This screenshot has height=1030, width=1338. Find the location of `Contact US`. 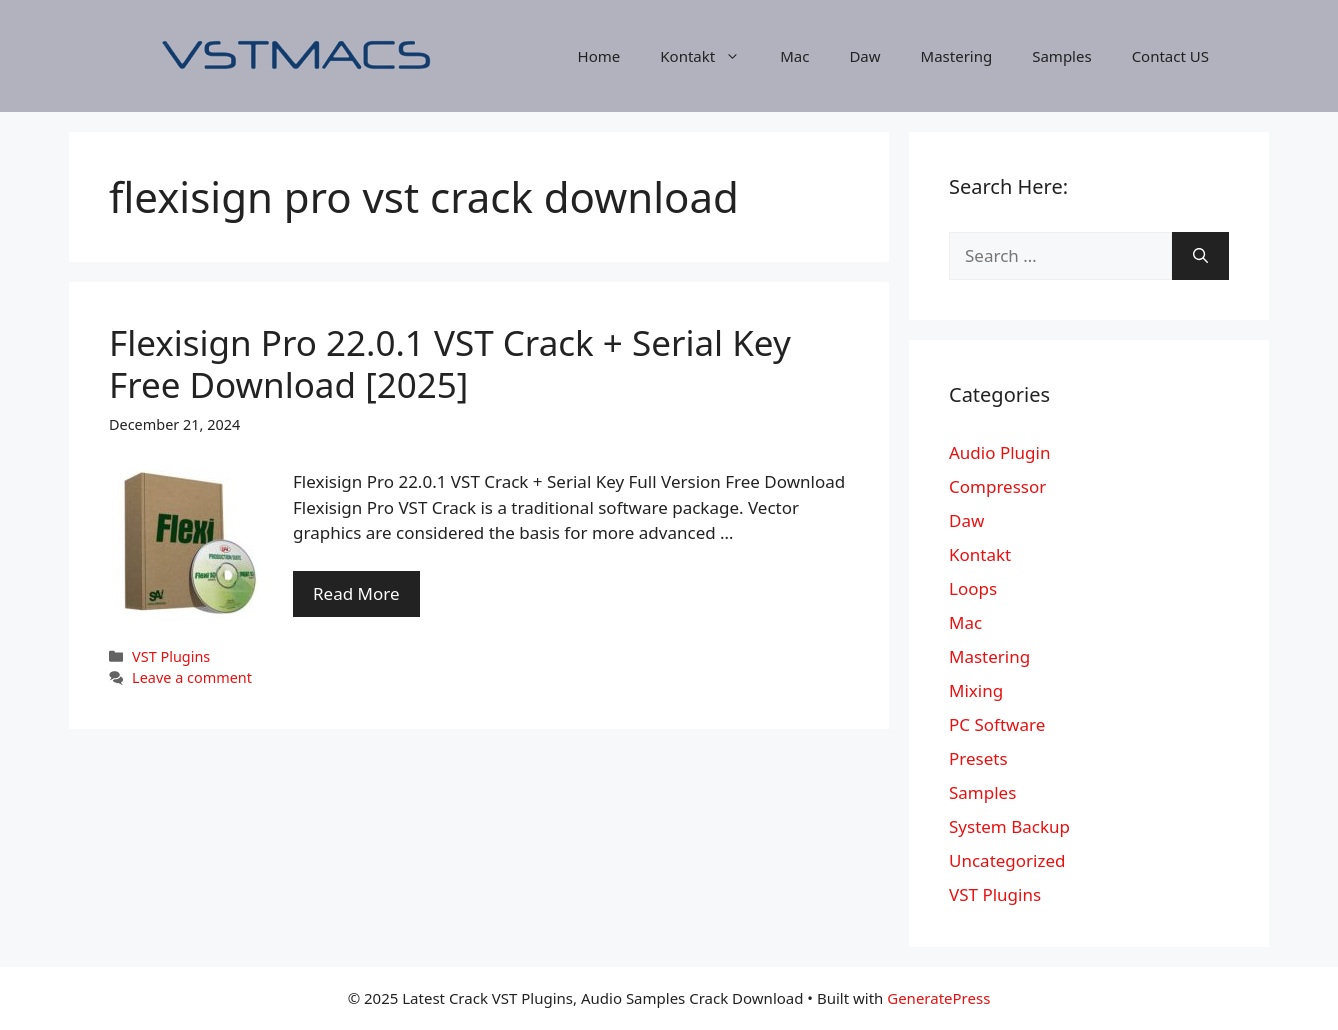

Contact US is located at coordinates (1170, 56).